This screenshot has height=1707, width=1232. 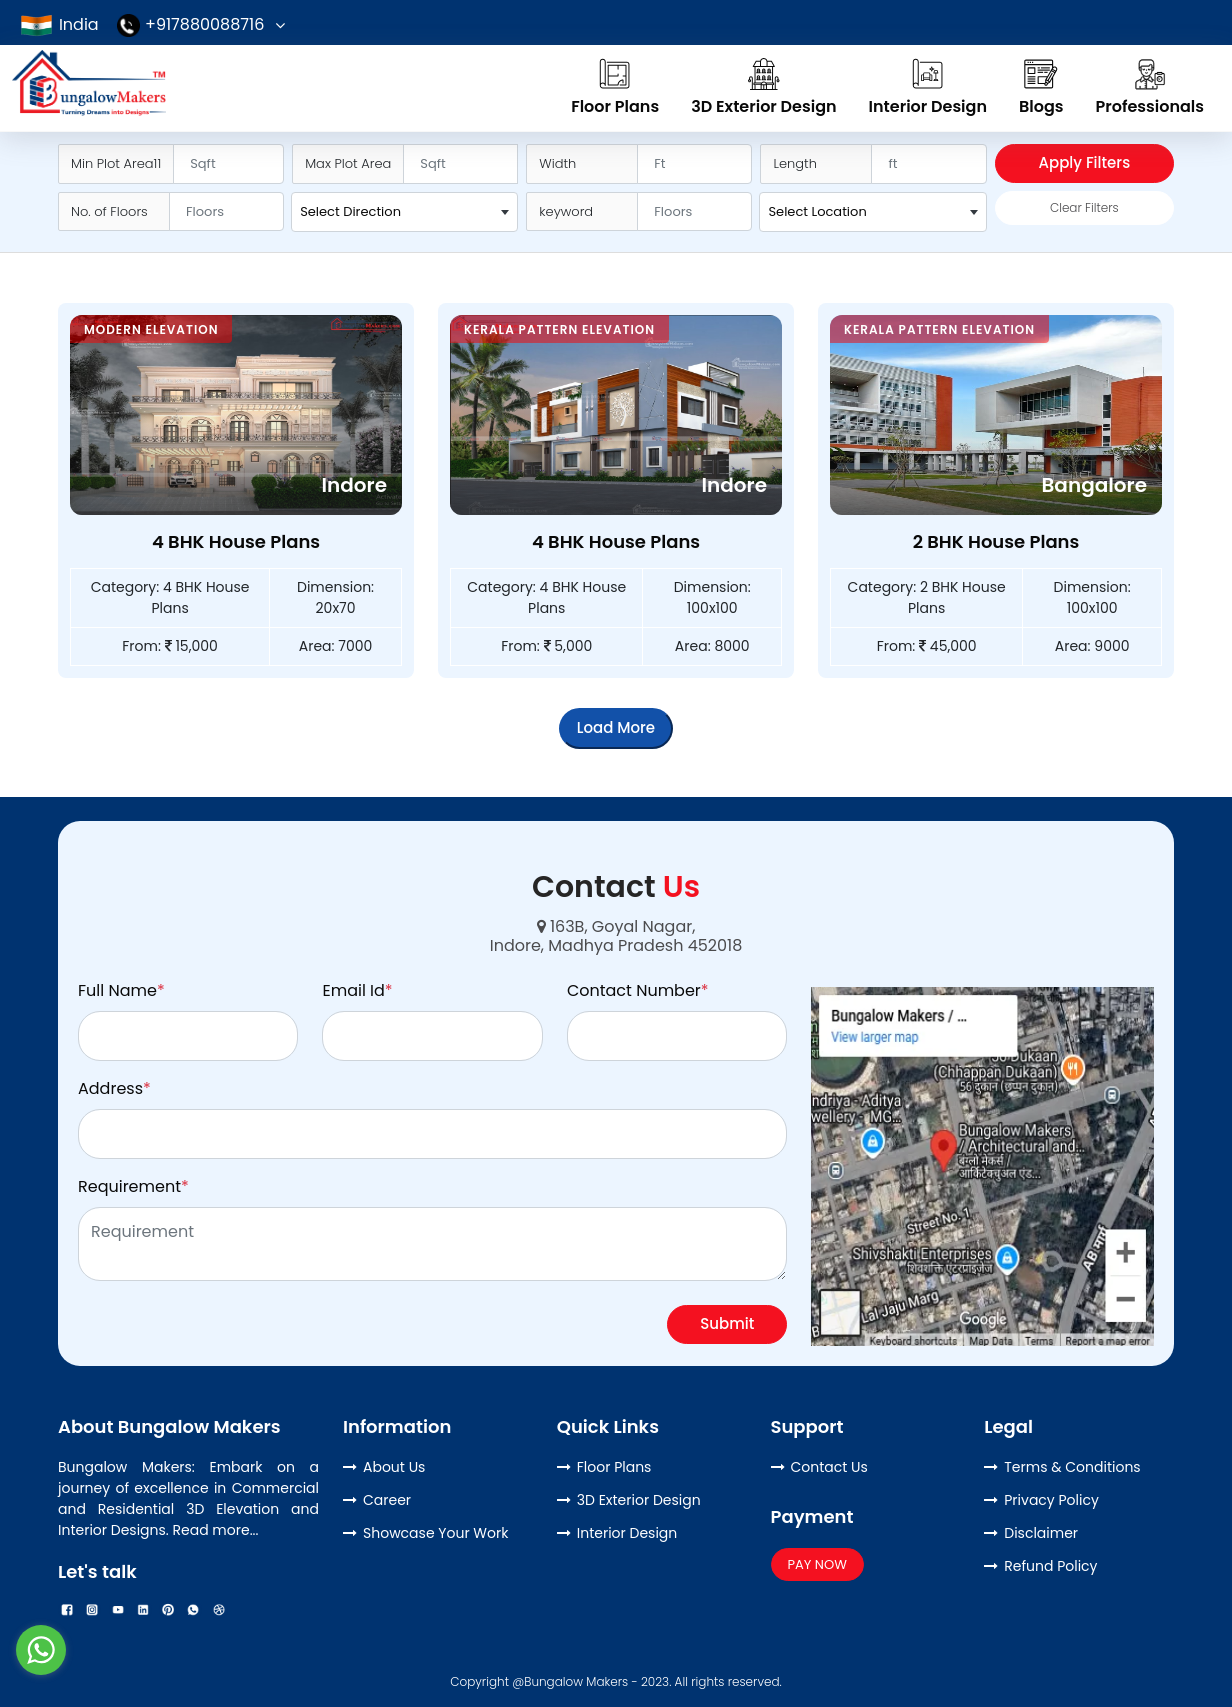 I want to click on 2 BHK House Plans, so click(x=996, y=541).